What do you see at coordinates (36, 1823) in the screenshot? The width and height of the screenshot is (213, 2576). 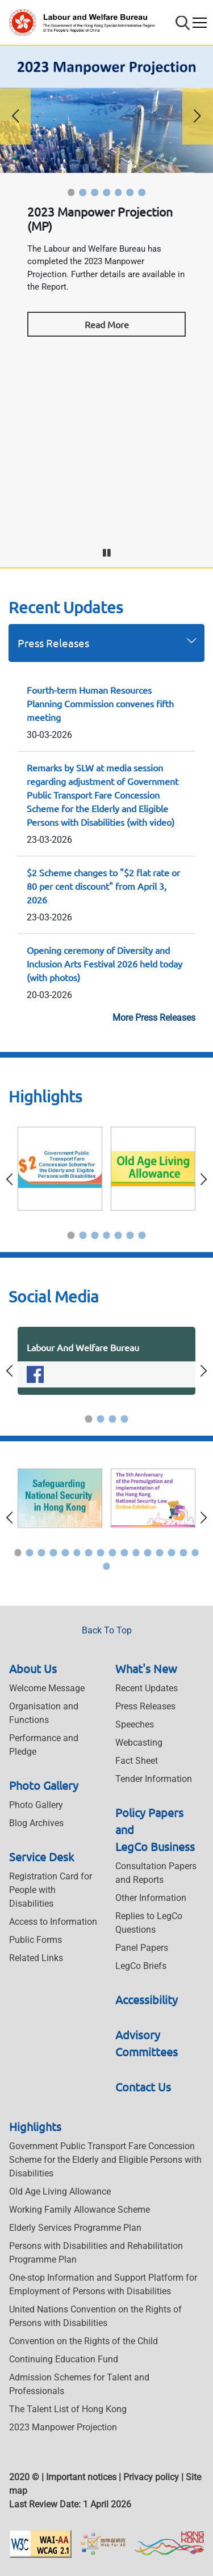 I see `Blog Archives` at bounding box center [36, 1823].